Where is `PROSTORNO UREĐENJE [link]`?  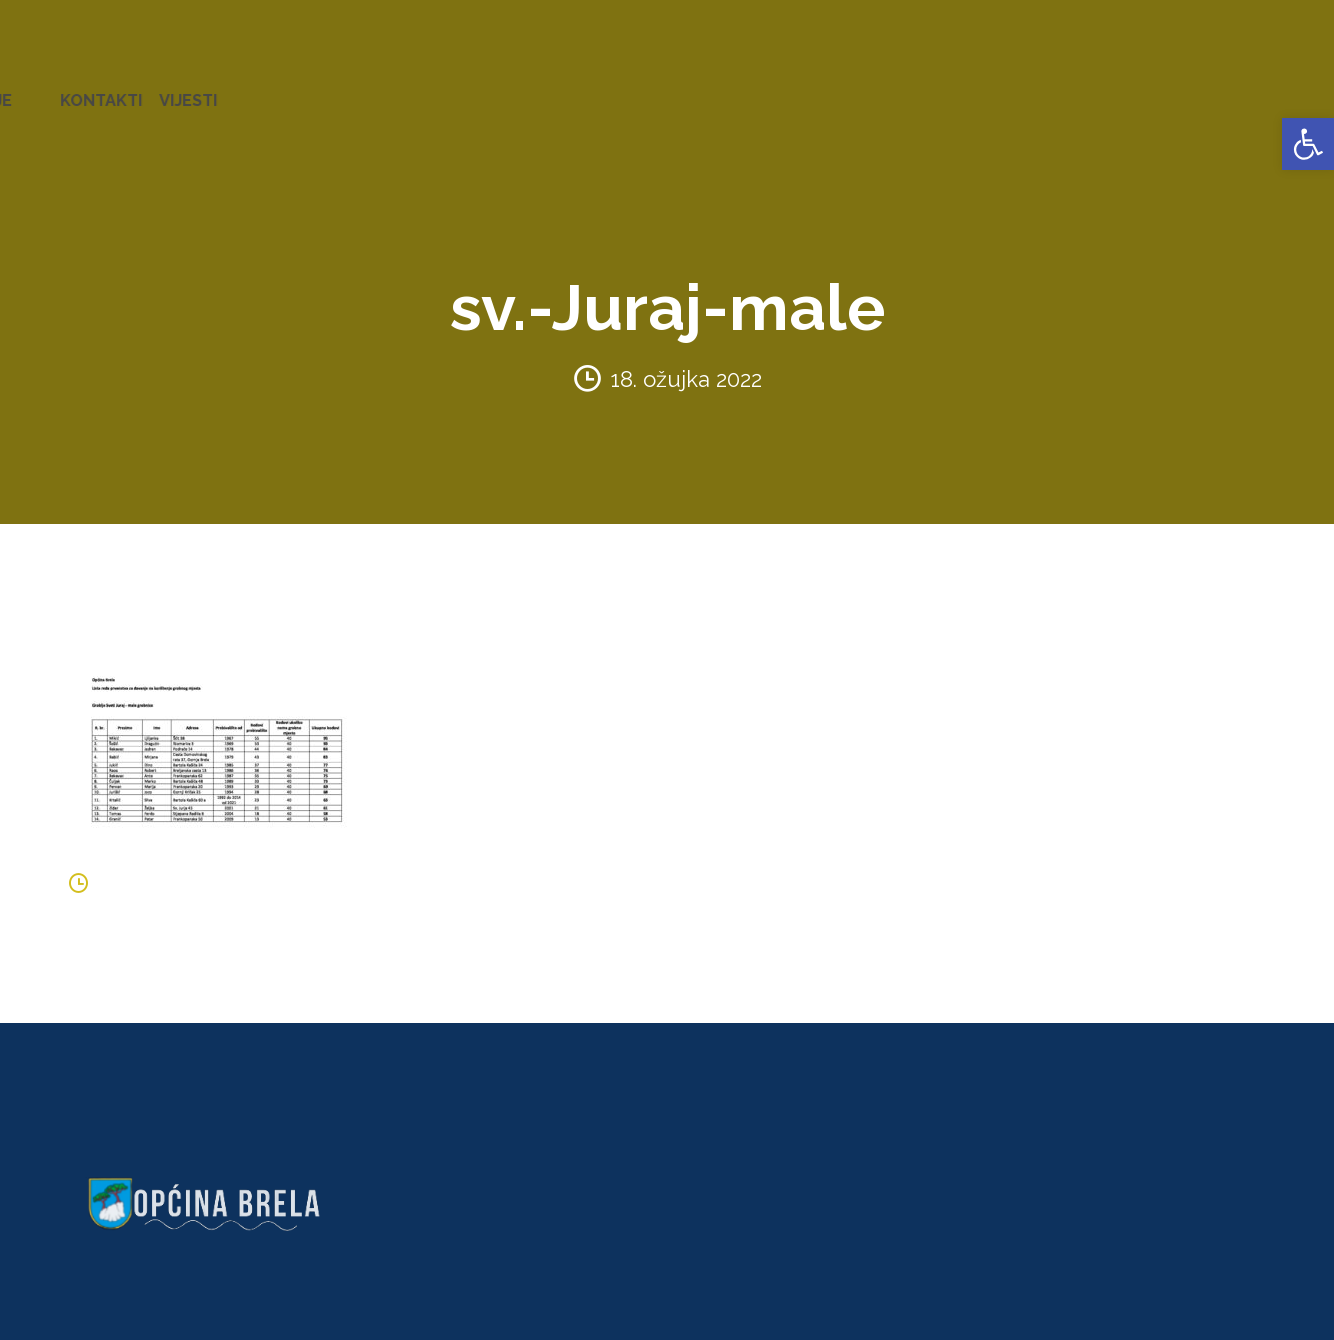
PROSTORNO UREĐENJE [link] is located at coordinates (1046, 89).